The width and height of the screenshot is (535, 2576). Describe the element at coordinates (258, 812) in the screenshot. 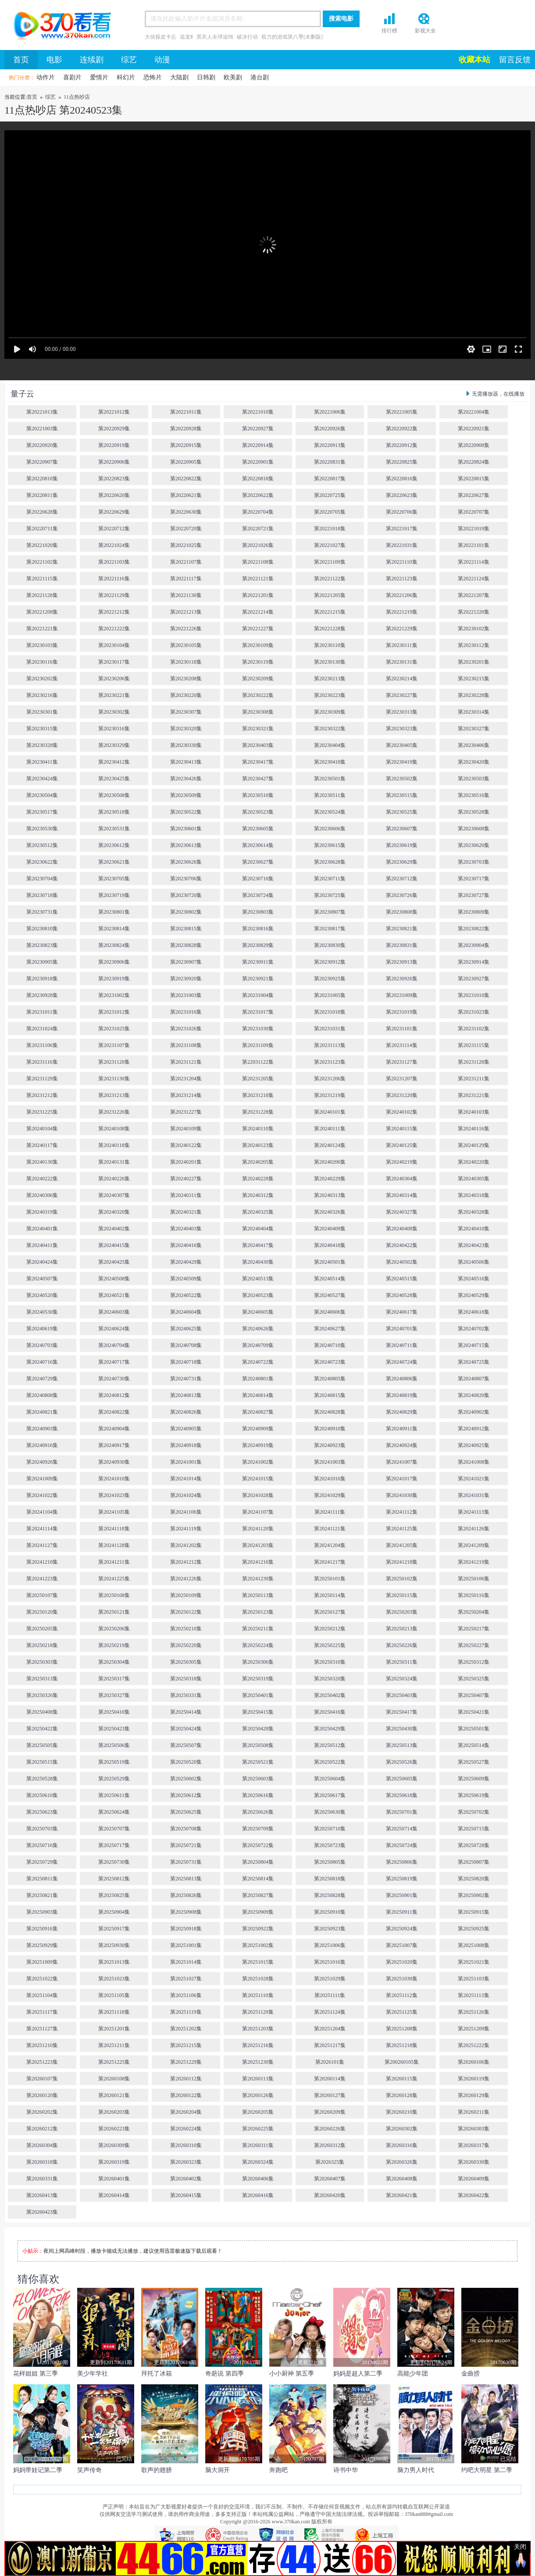

I see `第20230523集` at that location.